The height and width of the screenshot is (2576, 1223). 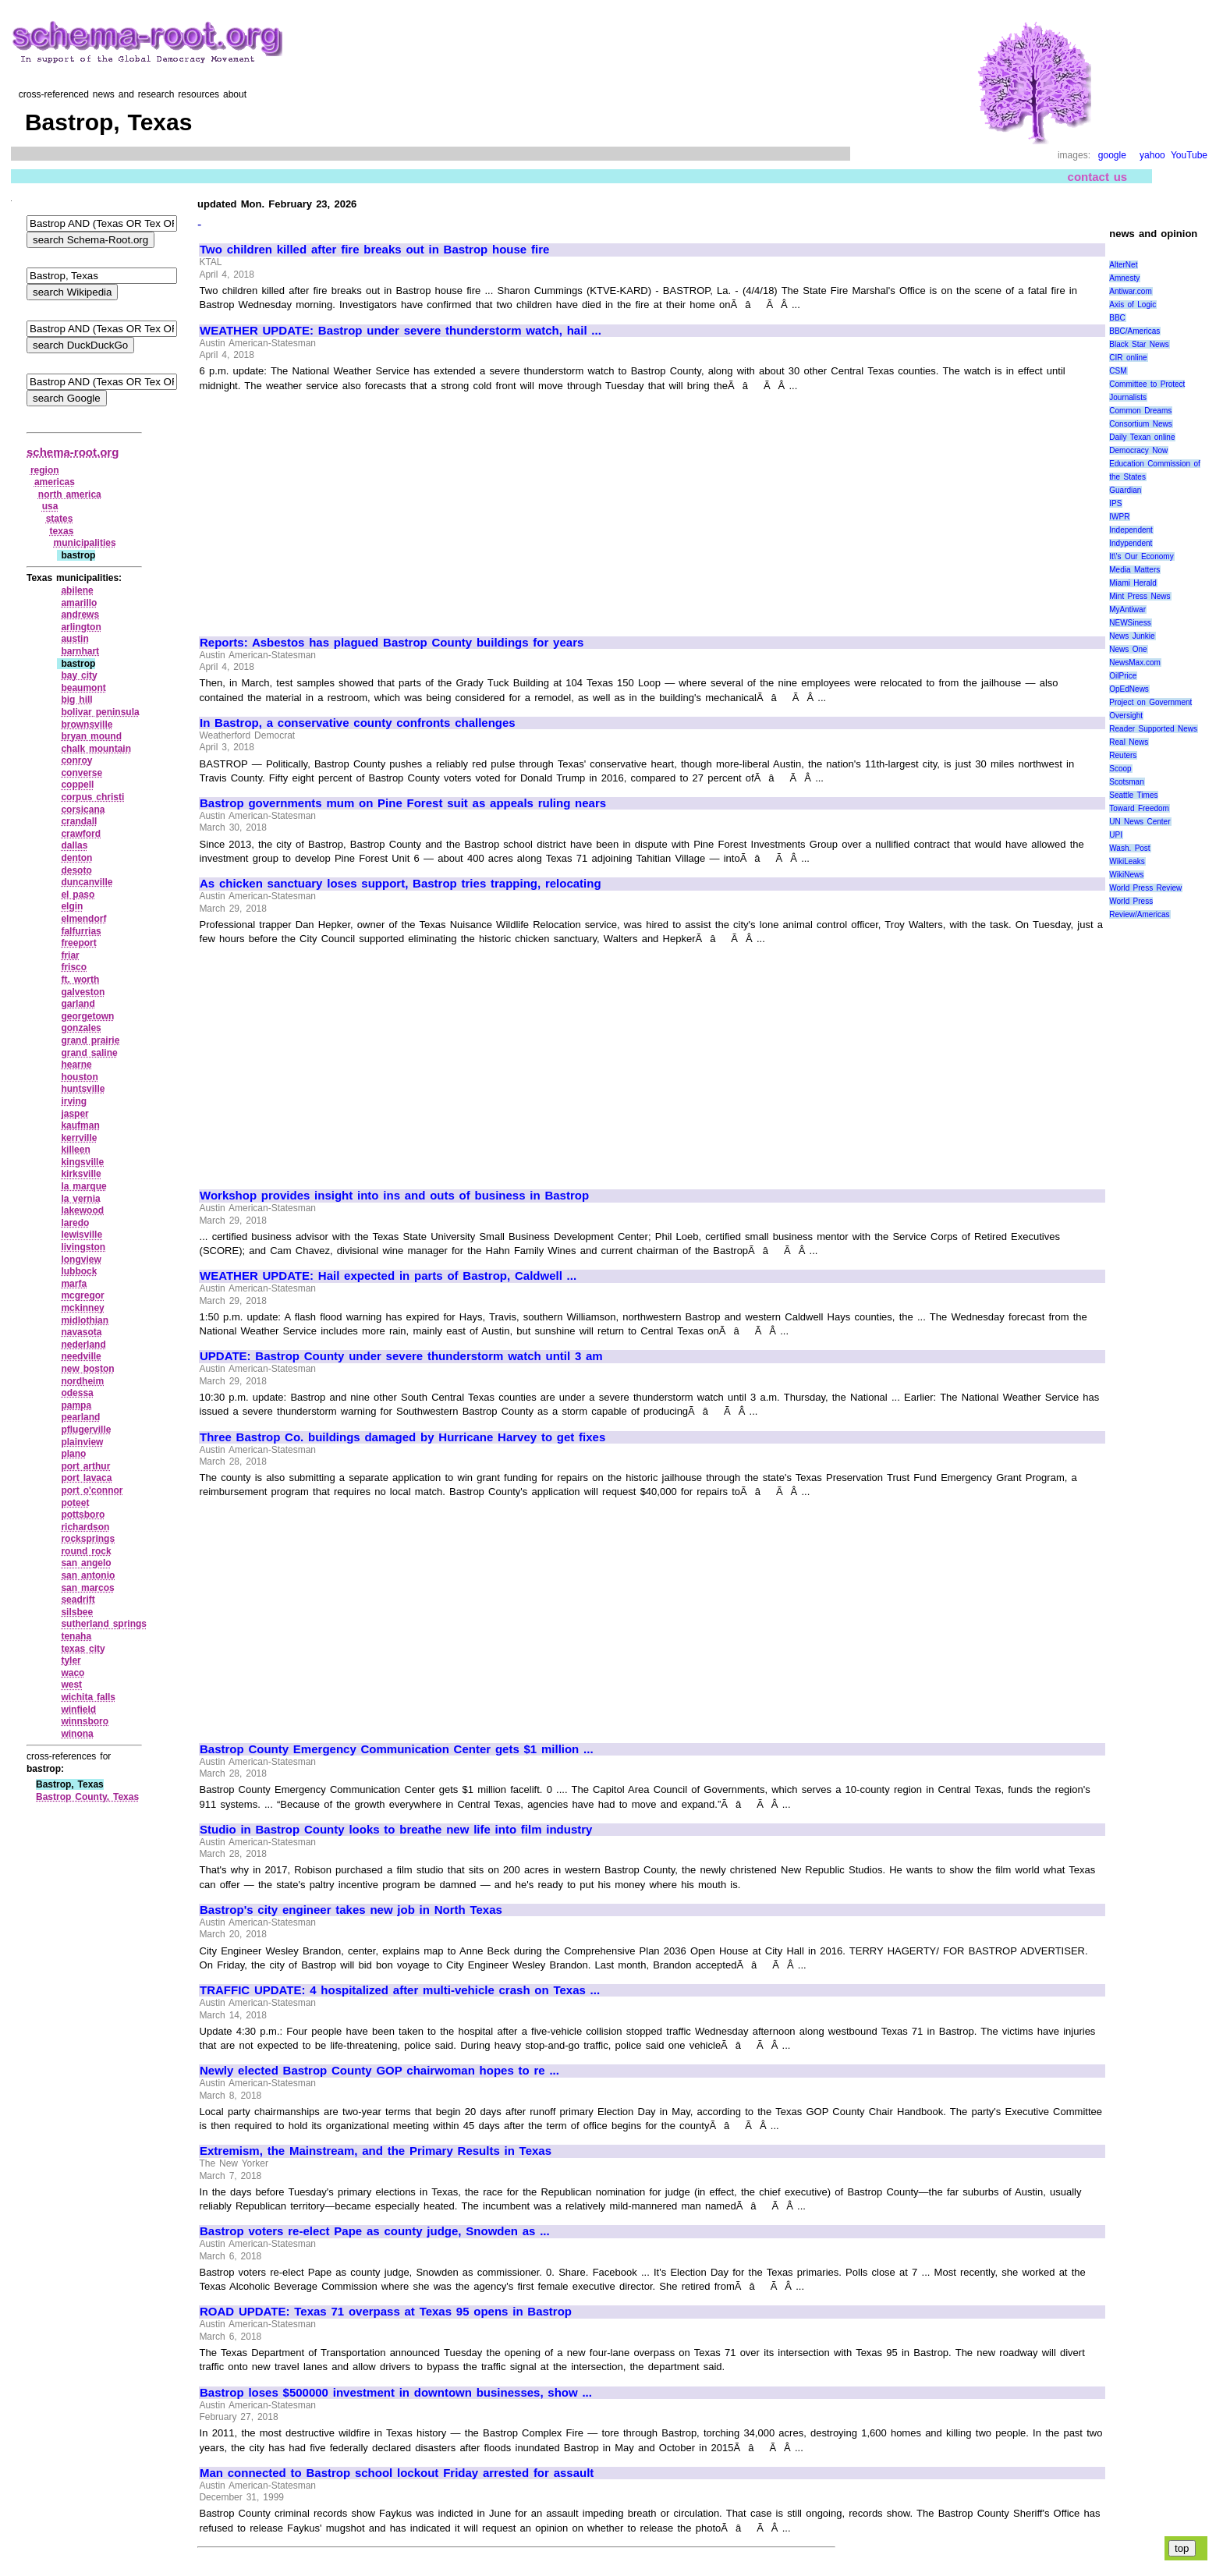 I want to click on desoto, so click(x=76, y=870).